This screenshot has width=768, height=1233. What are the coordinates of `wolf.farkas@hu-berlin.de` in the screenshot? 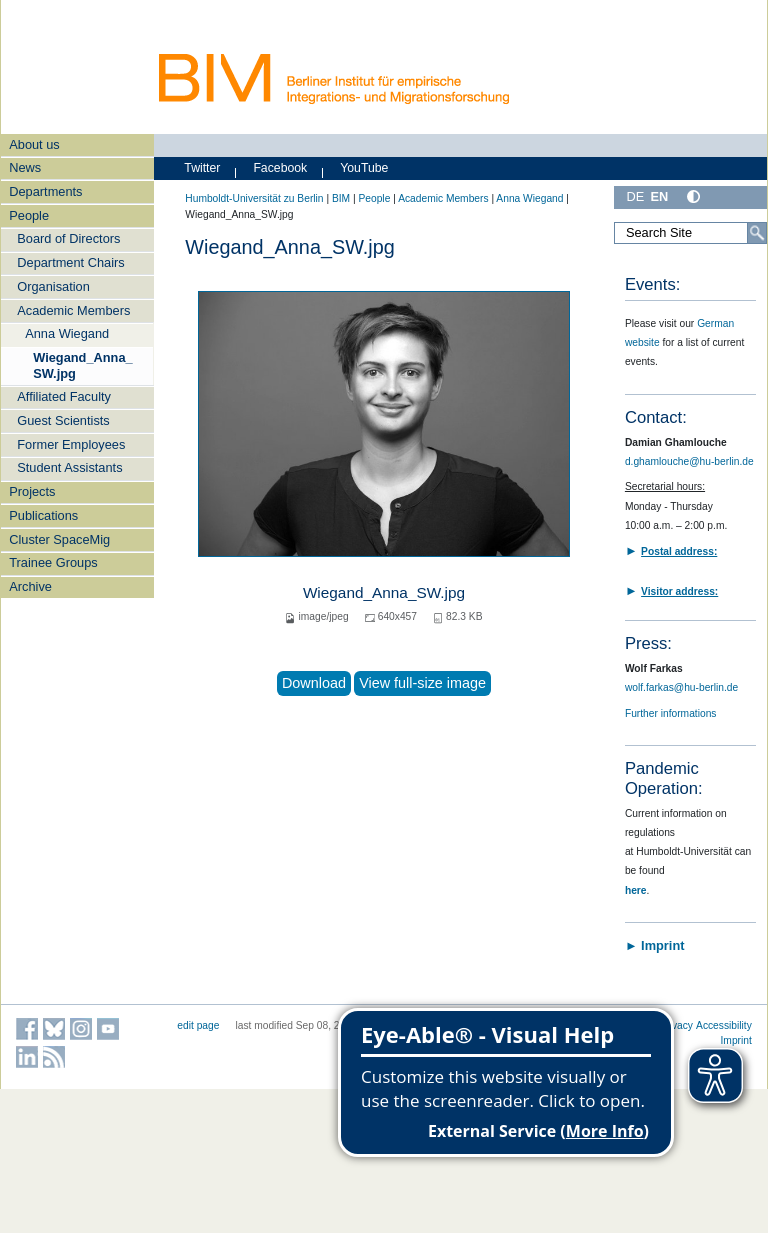 It's located at (681, 687).